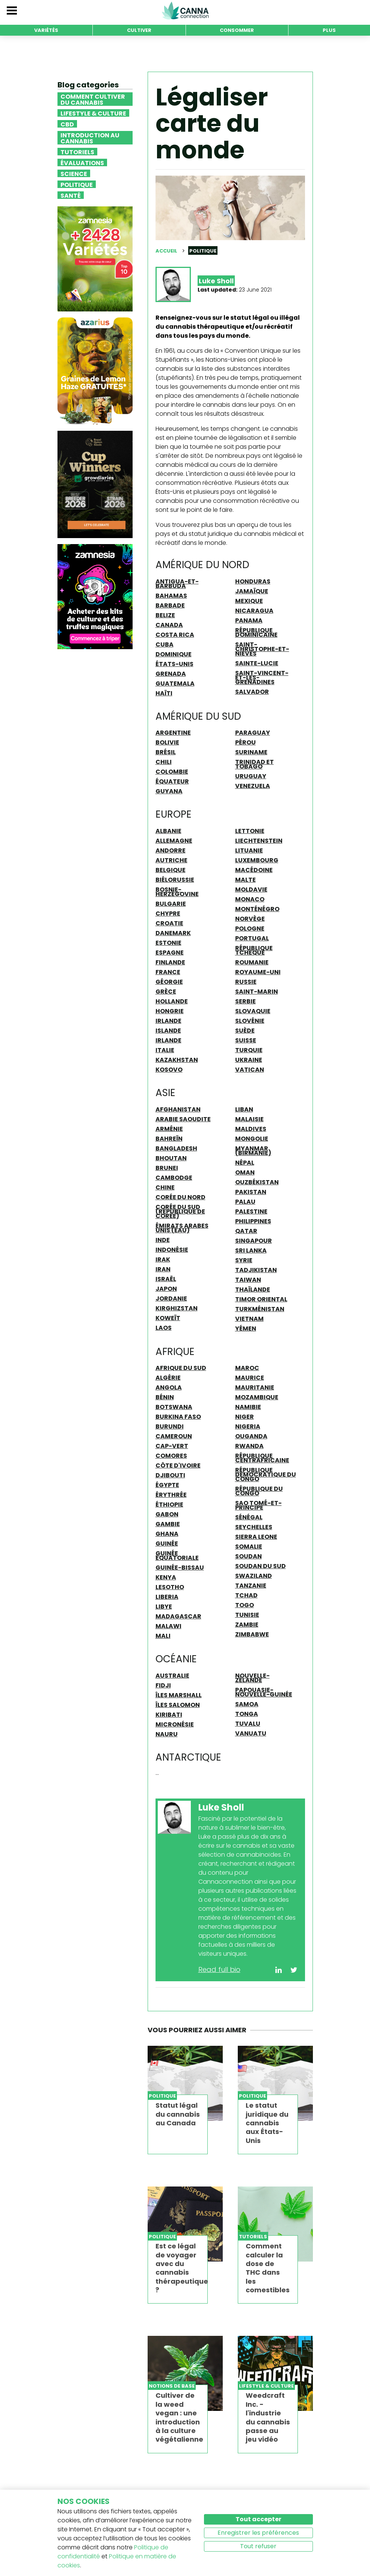 The width and height of the screenshot is (370, 2576). Describe the element at coordinates (169, 1387) in the screenshot. I see `Angola` at that location.